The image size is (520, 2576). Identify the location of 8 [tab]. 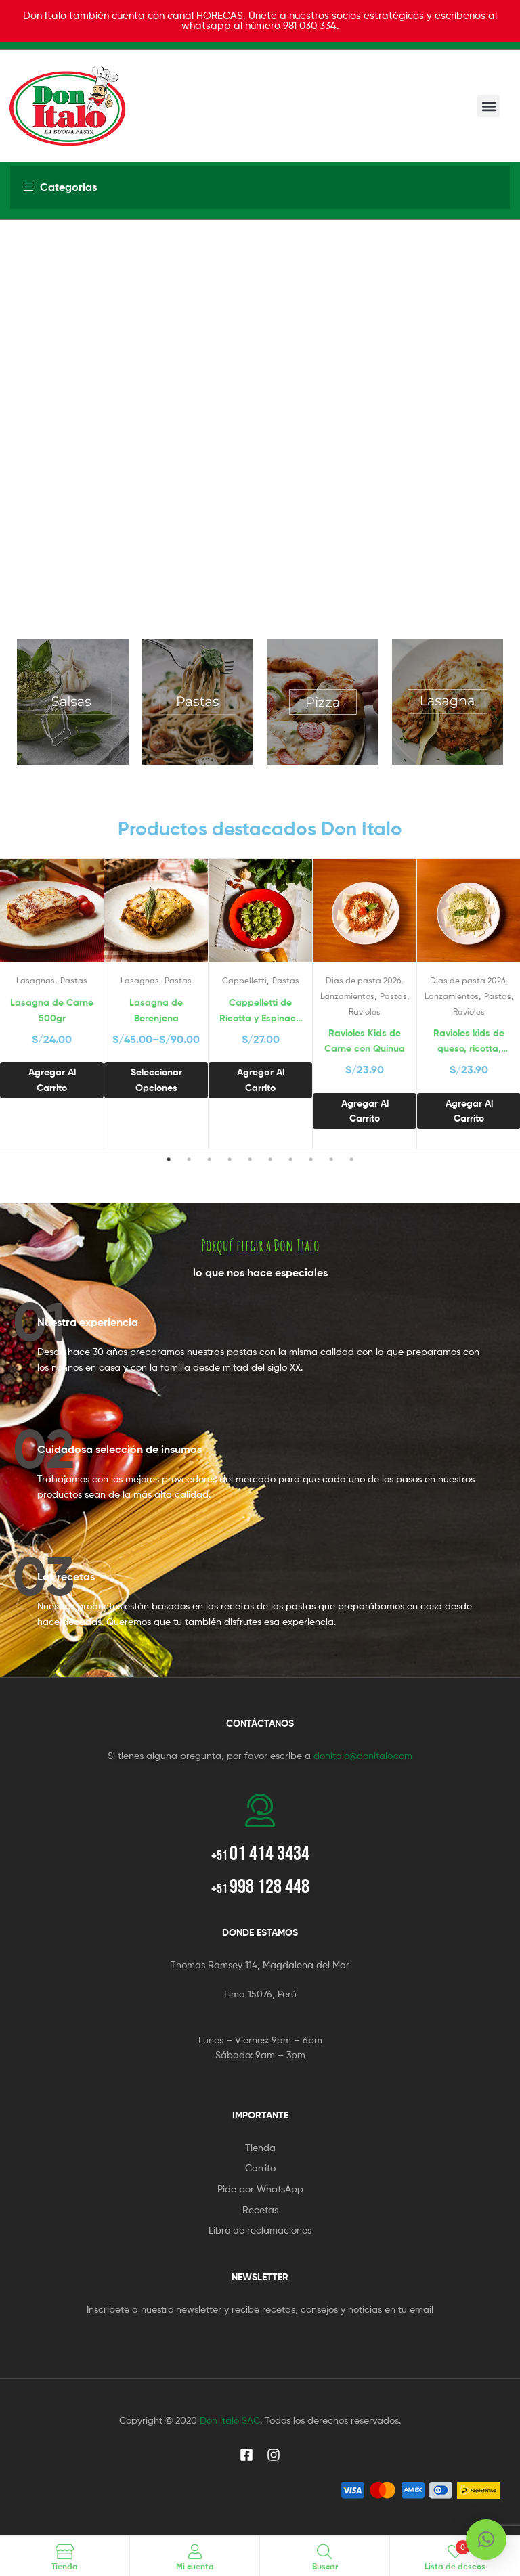
(311, 1159).